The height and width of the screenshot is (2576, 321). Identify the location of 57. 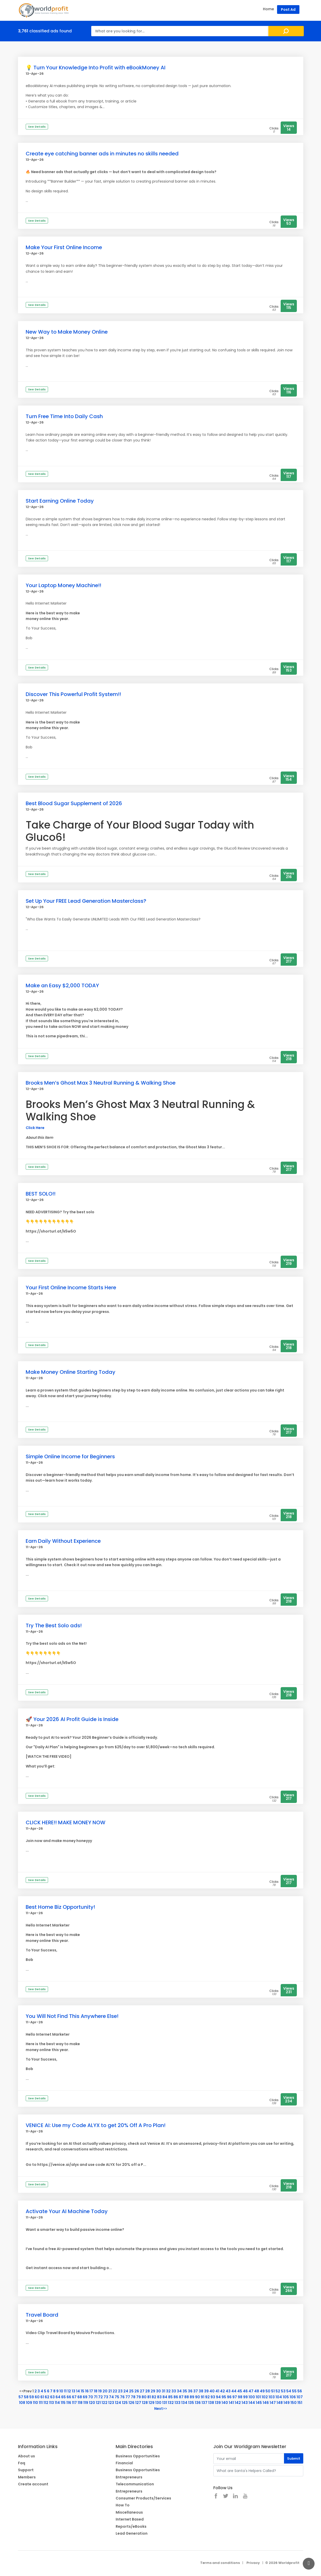
(21, 2397).